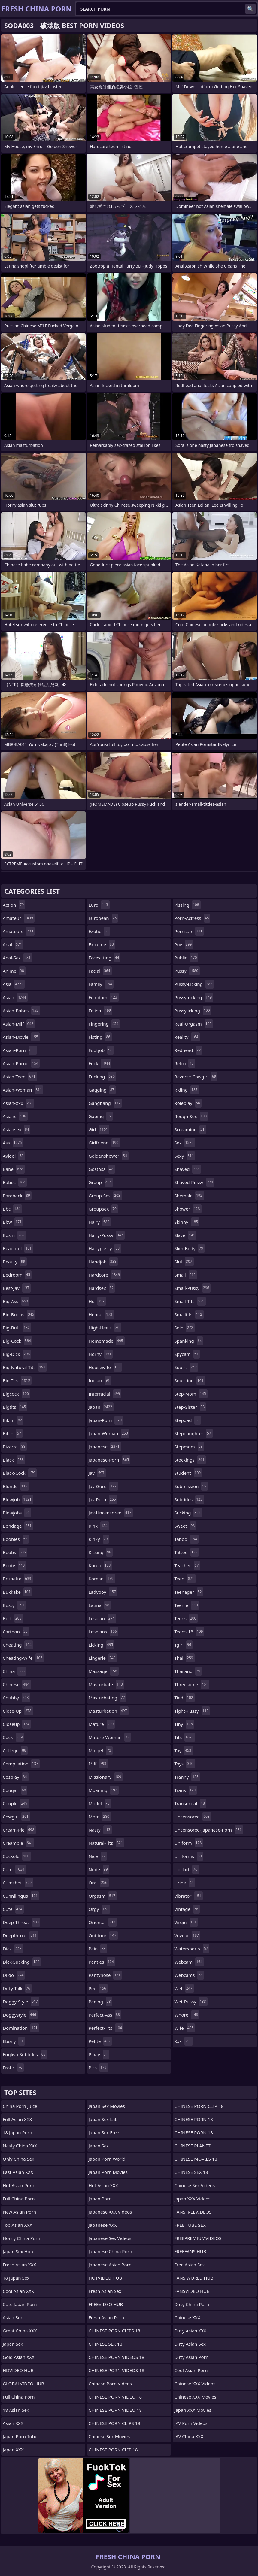 The image size is (258, 2576). I want to click on hairy, so click(100, 1221).